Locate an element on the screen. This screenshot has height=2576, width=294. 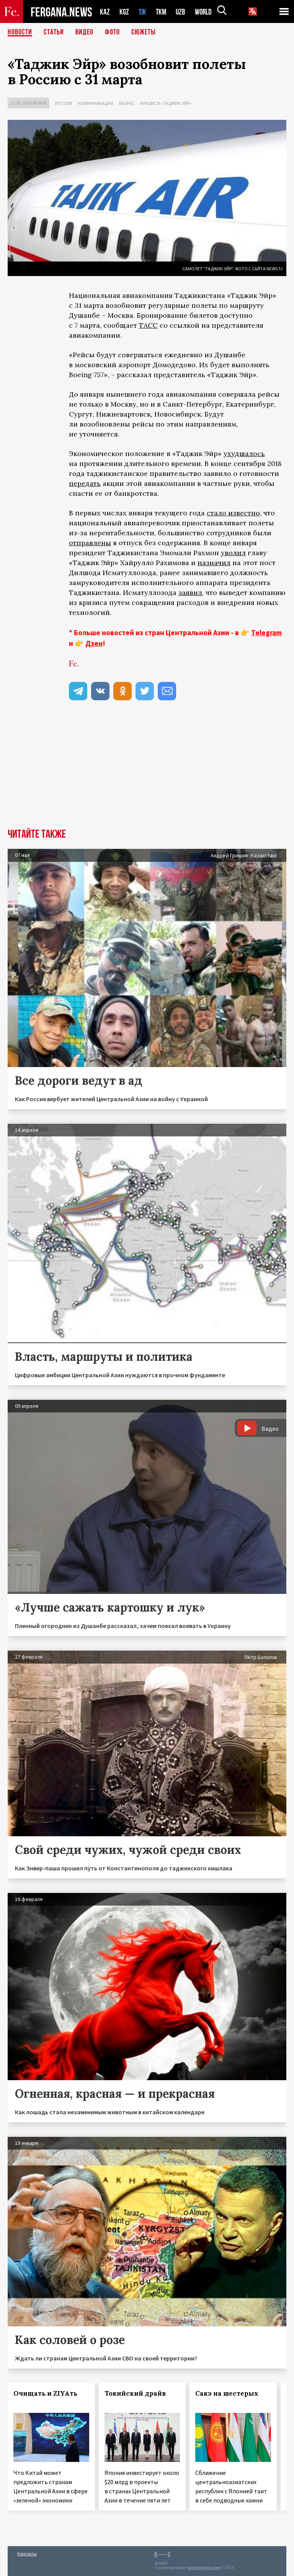
отправлены is located at coordinates (90, 542).